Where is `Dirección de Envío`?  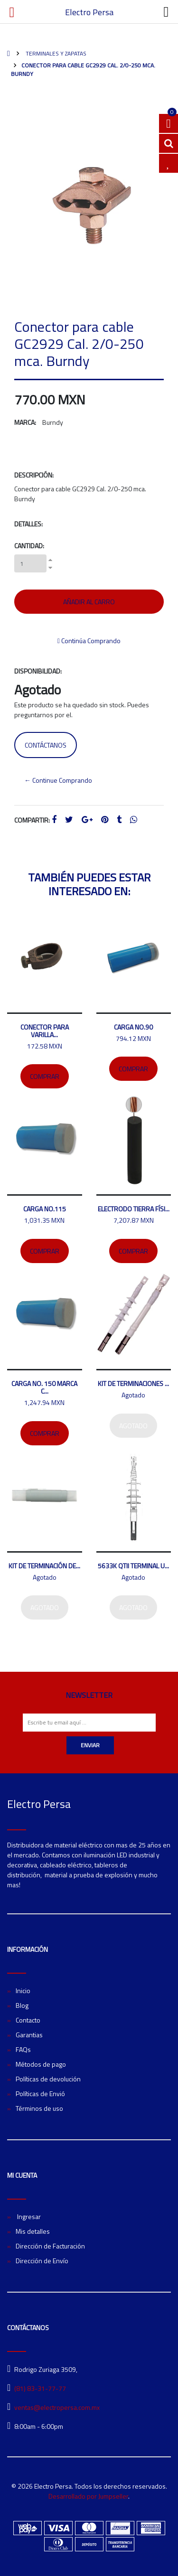
Dirección de Envío is located at coordinates (42, 2261).